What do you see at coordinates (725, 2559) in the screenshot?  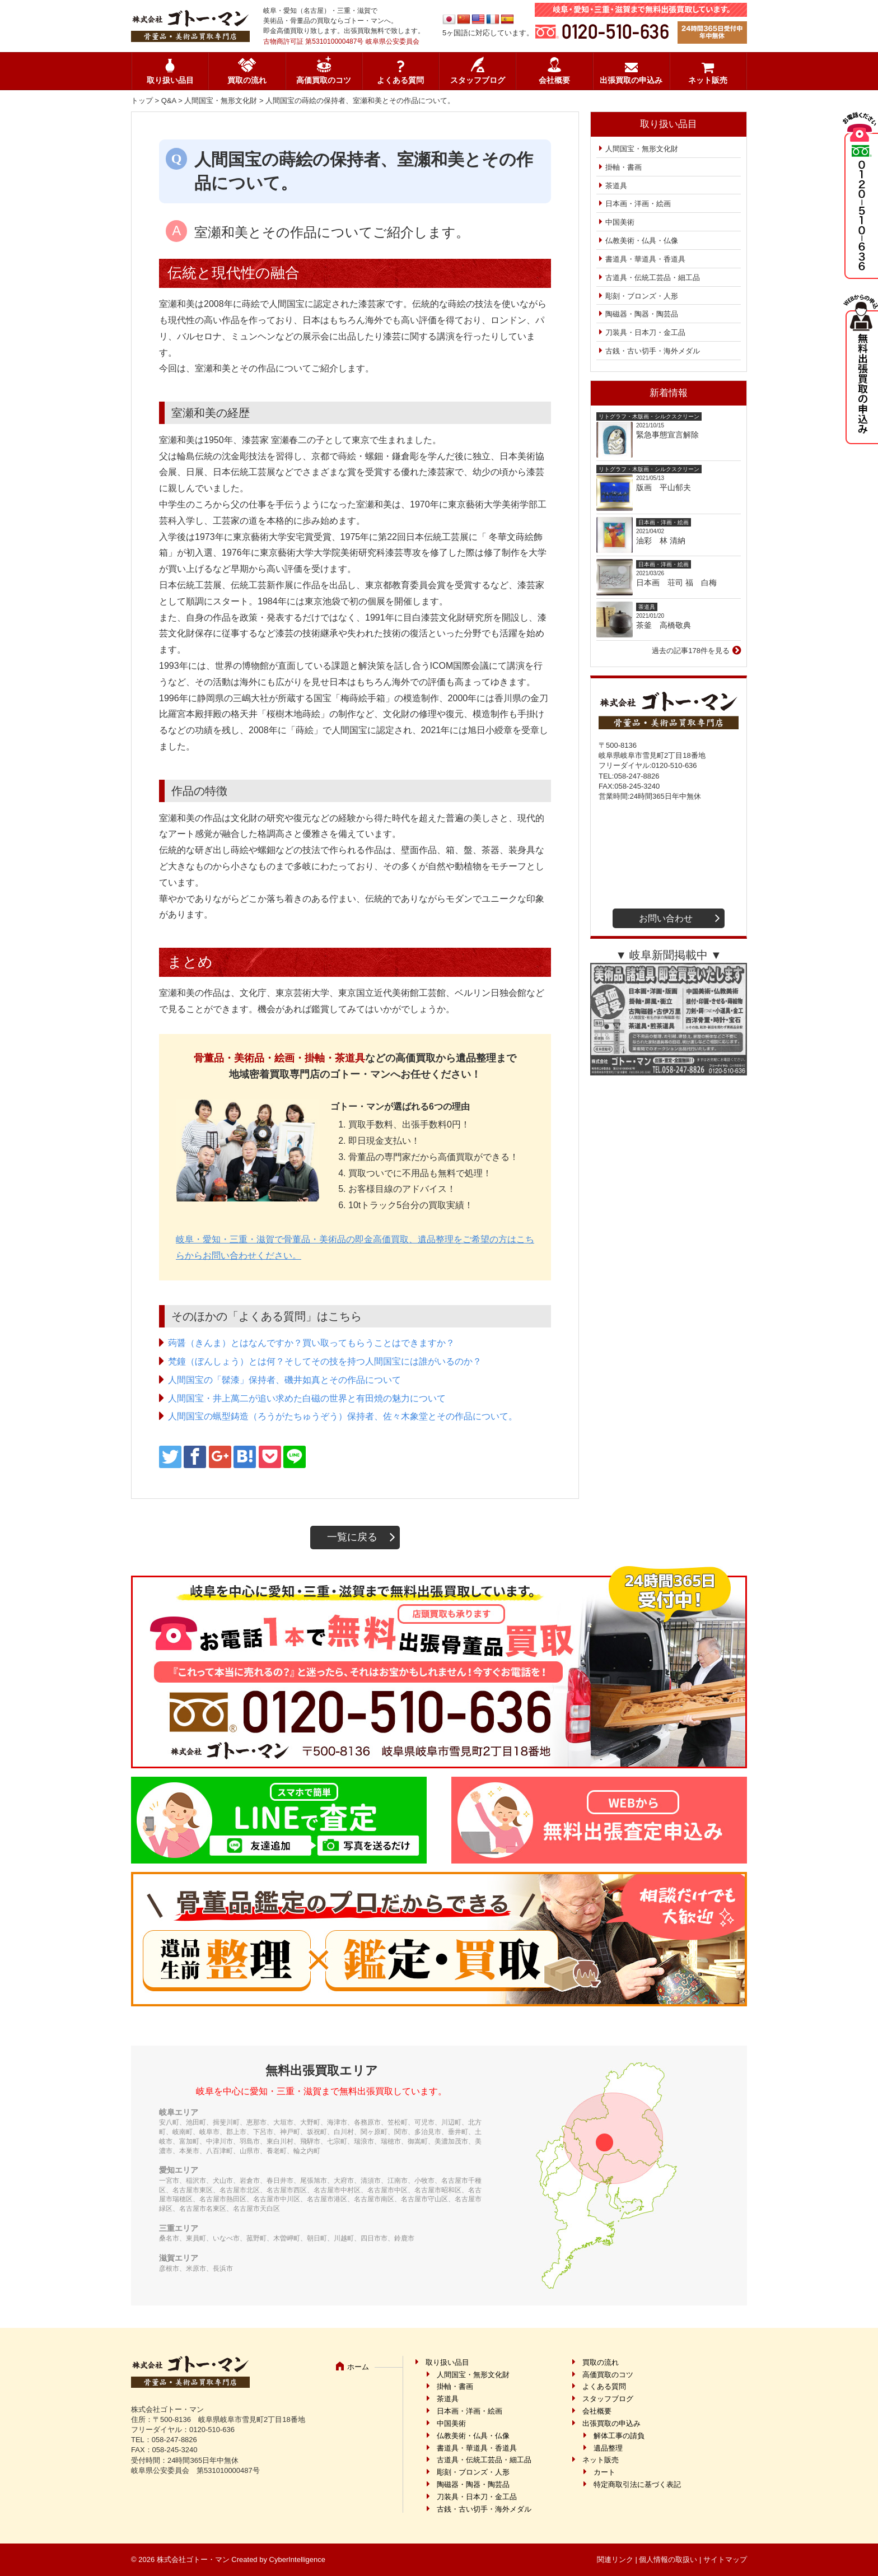 I see `サイトマップ` at bounding box center [725, 2559].